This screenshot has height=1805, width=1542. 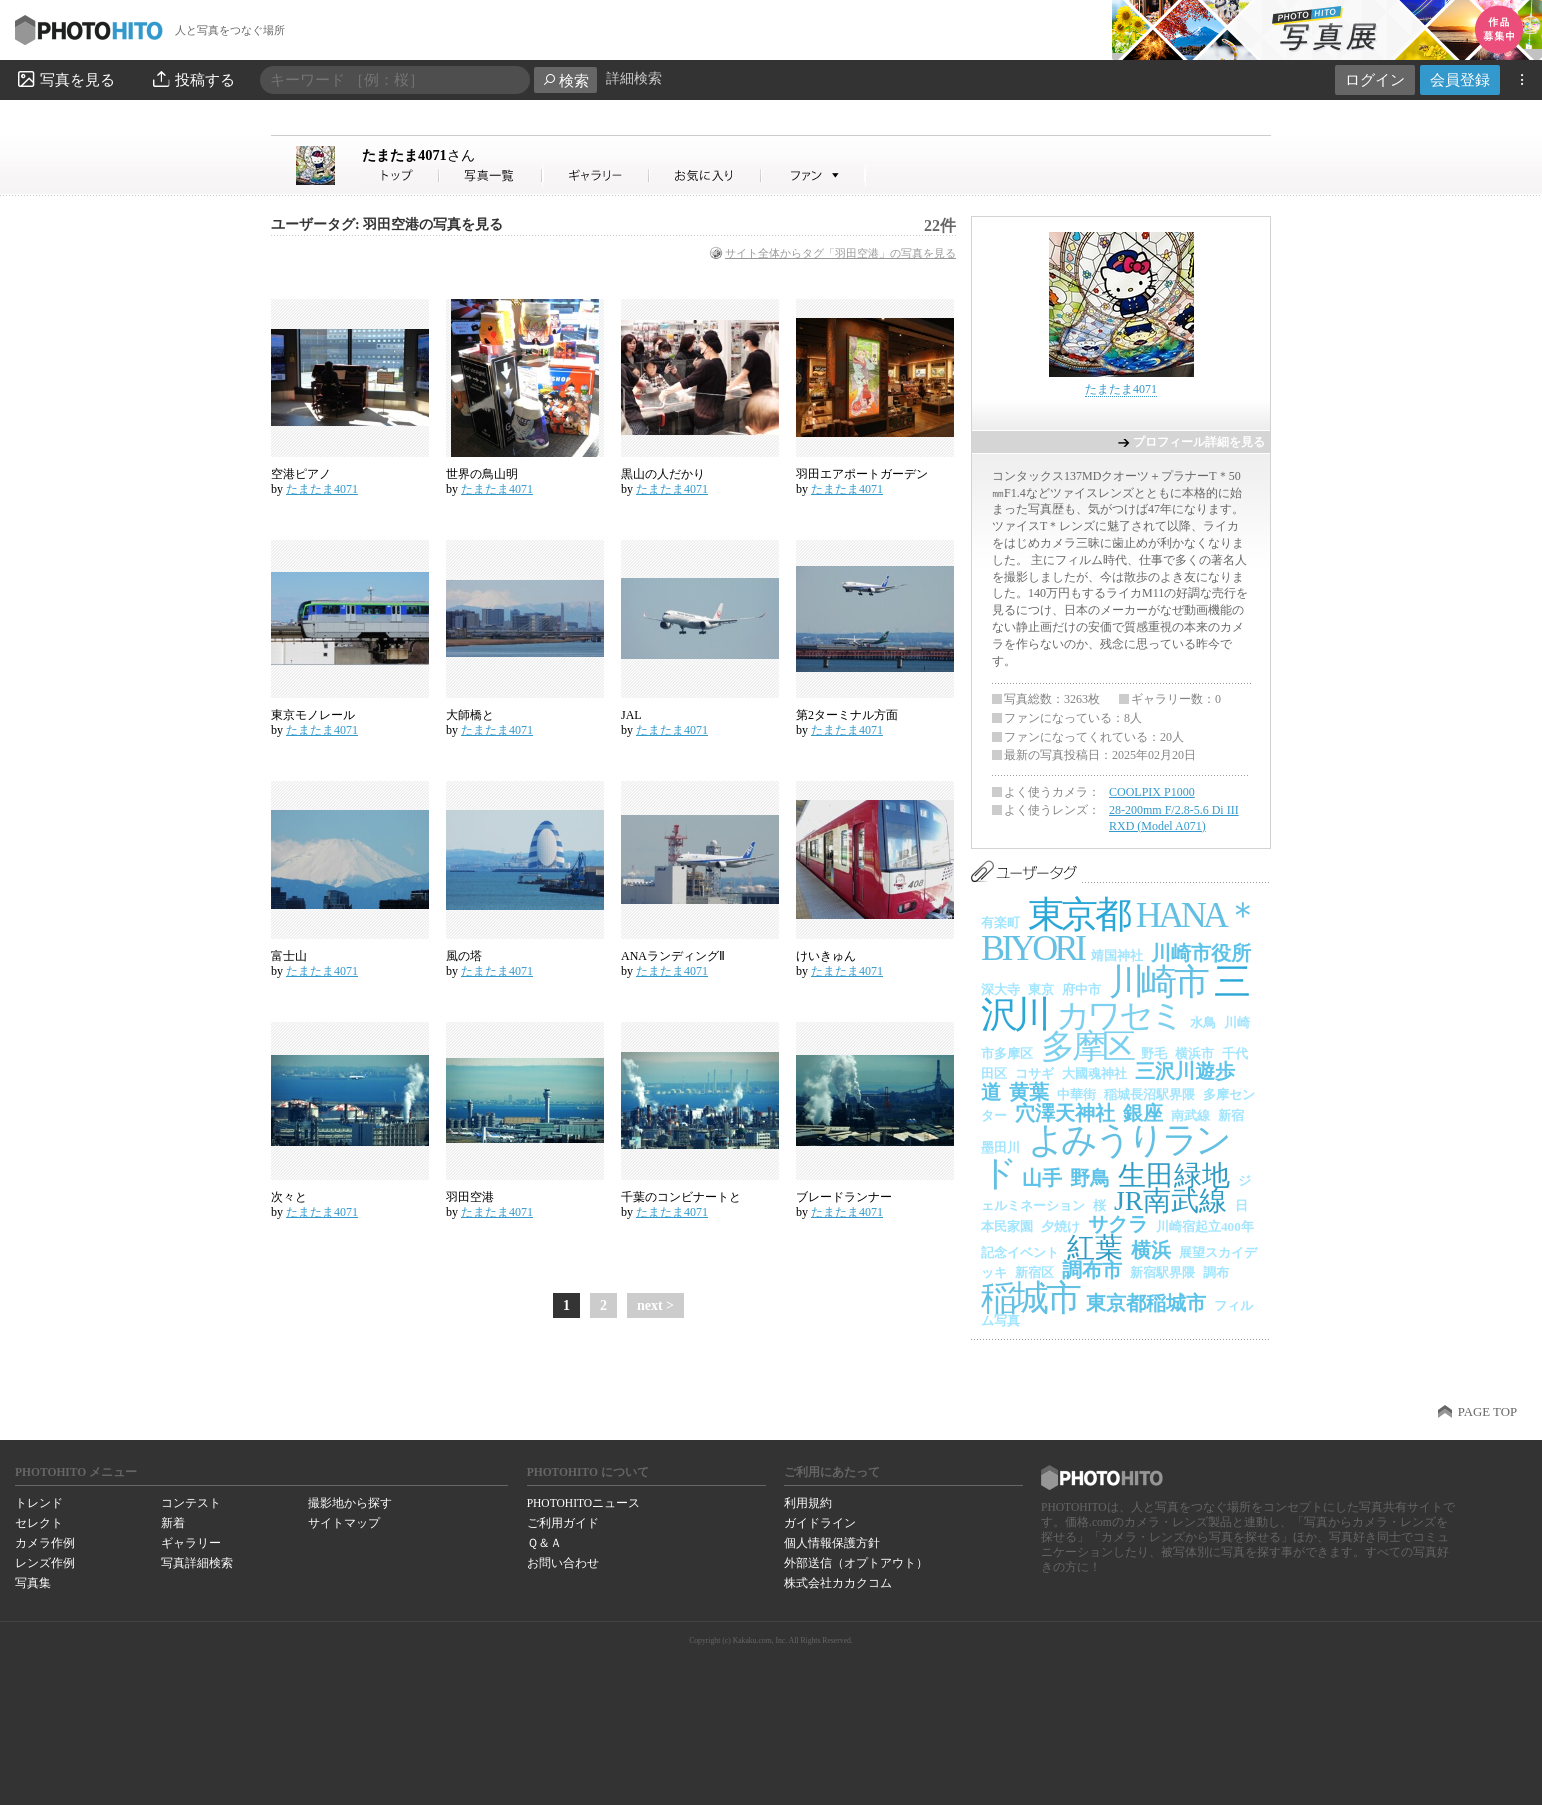 I want to click on レンズ作例, so click(x=45, y=1563).